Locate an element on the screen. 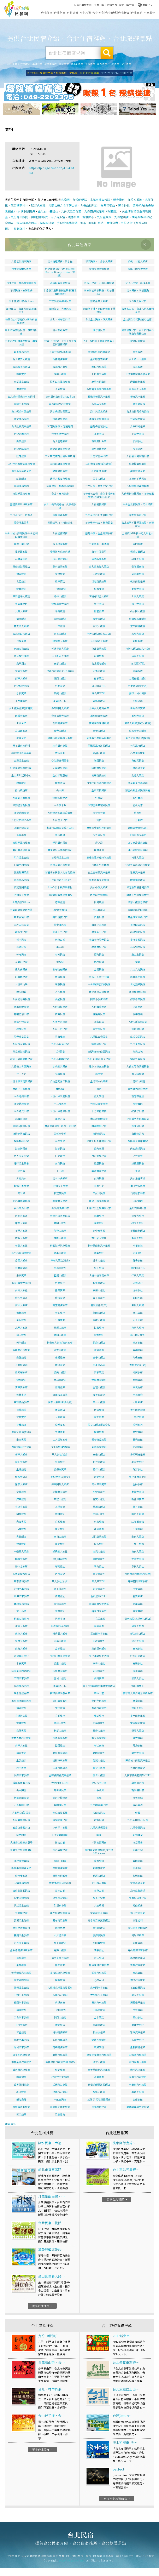 This screenshot has width=159, height=2576. 南雅奇岩 is located at coordinates (112, 223).